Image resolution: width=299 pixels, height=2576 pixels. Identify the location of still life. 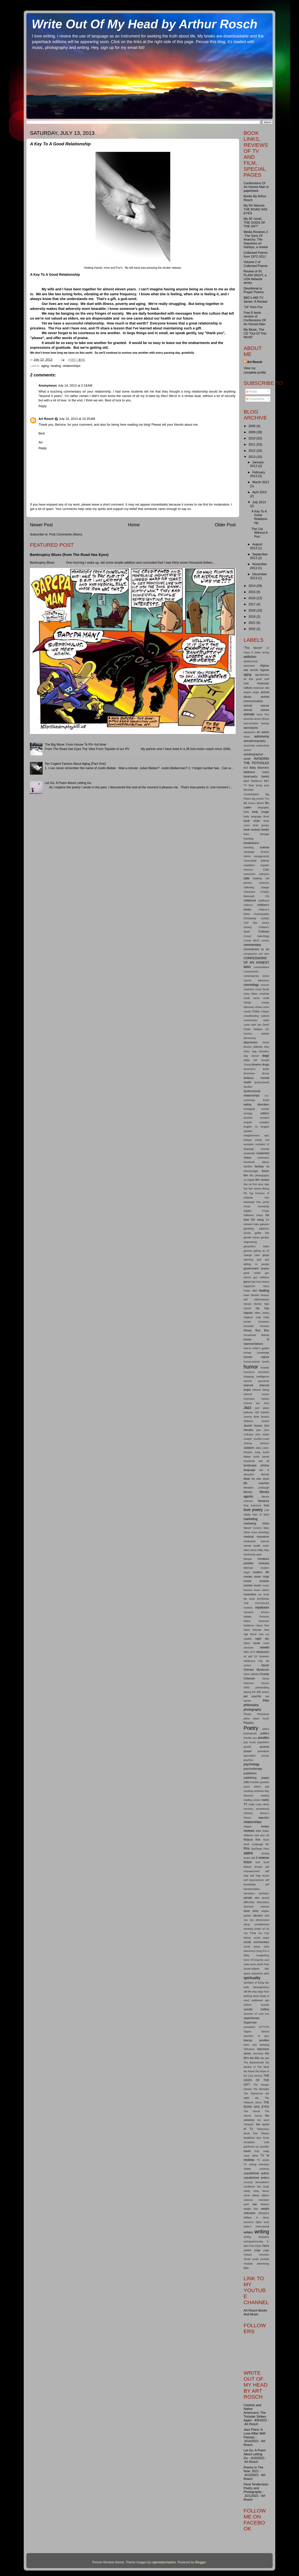
(247, 1991).